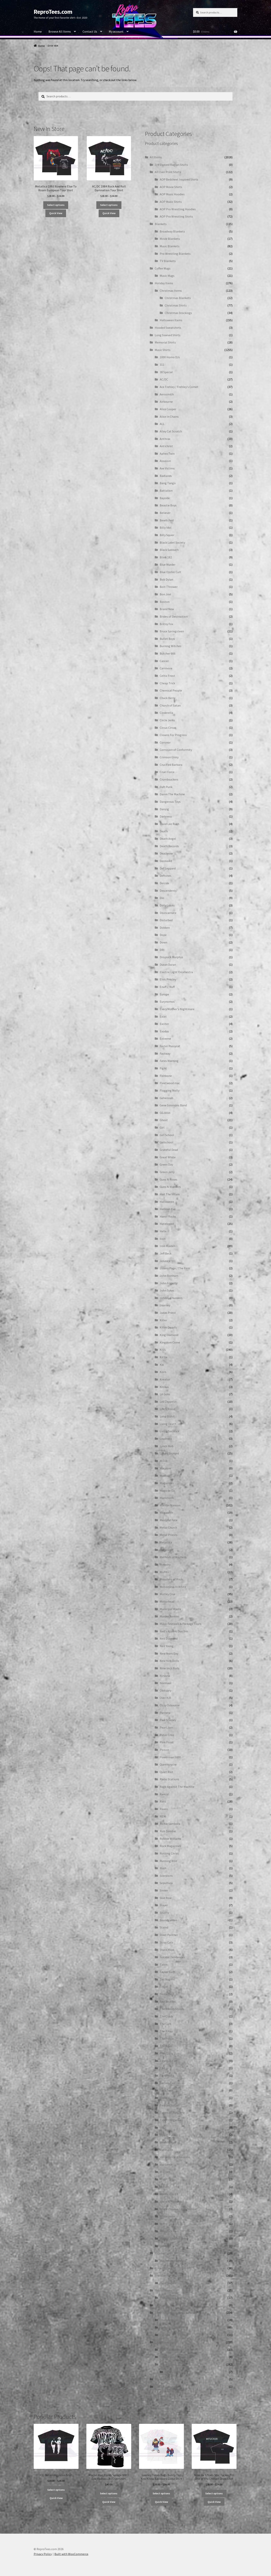 The height and width of the screenshot is (2576, 271). Describe the element at coordinates (162, 350) in the screenshot. I see `Music Shirts` at that location.